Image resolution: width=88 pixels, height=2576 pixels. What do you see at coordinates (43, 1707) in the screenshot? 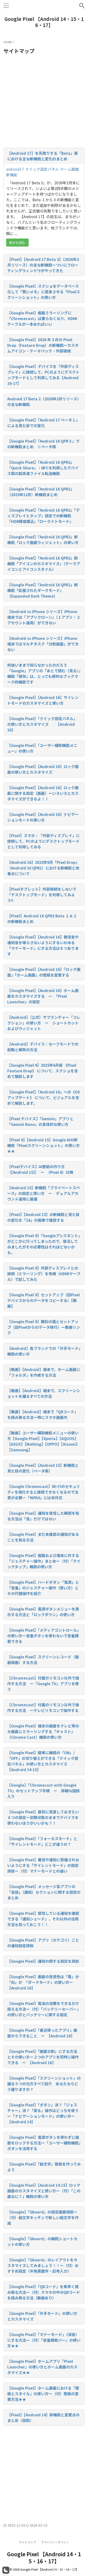
I see `【Chromecast】付属のリモコン以外で操作する方法 ーテレビリモコンで操作する` at bounding box center [43, 1707].